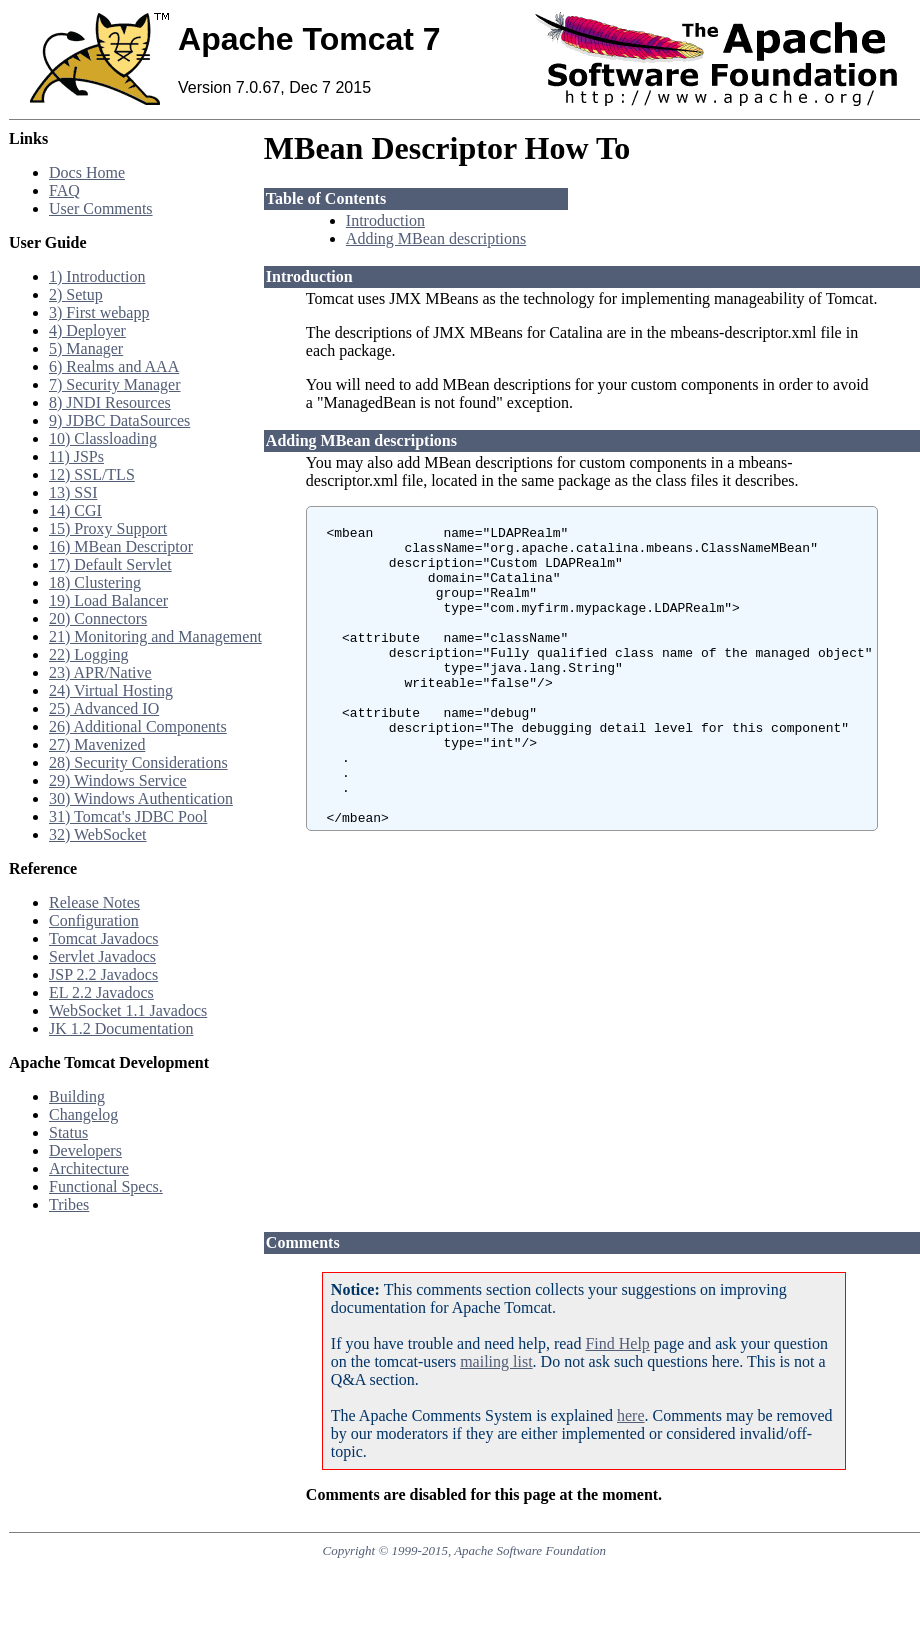 The width and height of the screenshot is (920, 1636). I want to click on 3) First webapp, so click(99, 312).